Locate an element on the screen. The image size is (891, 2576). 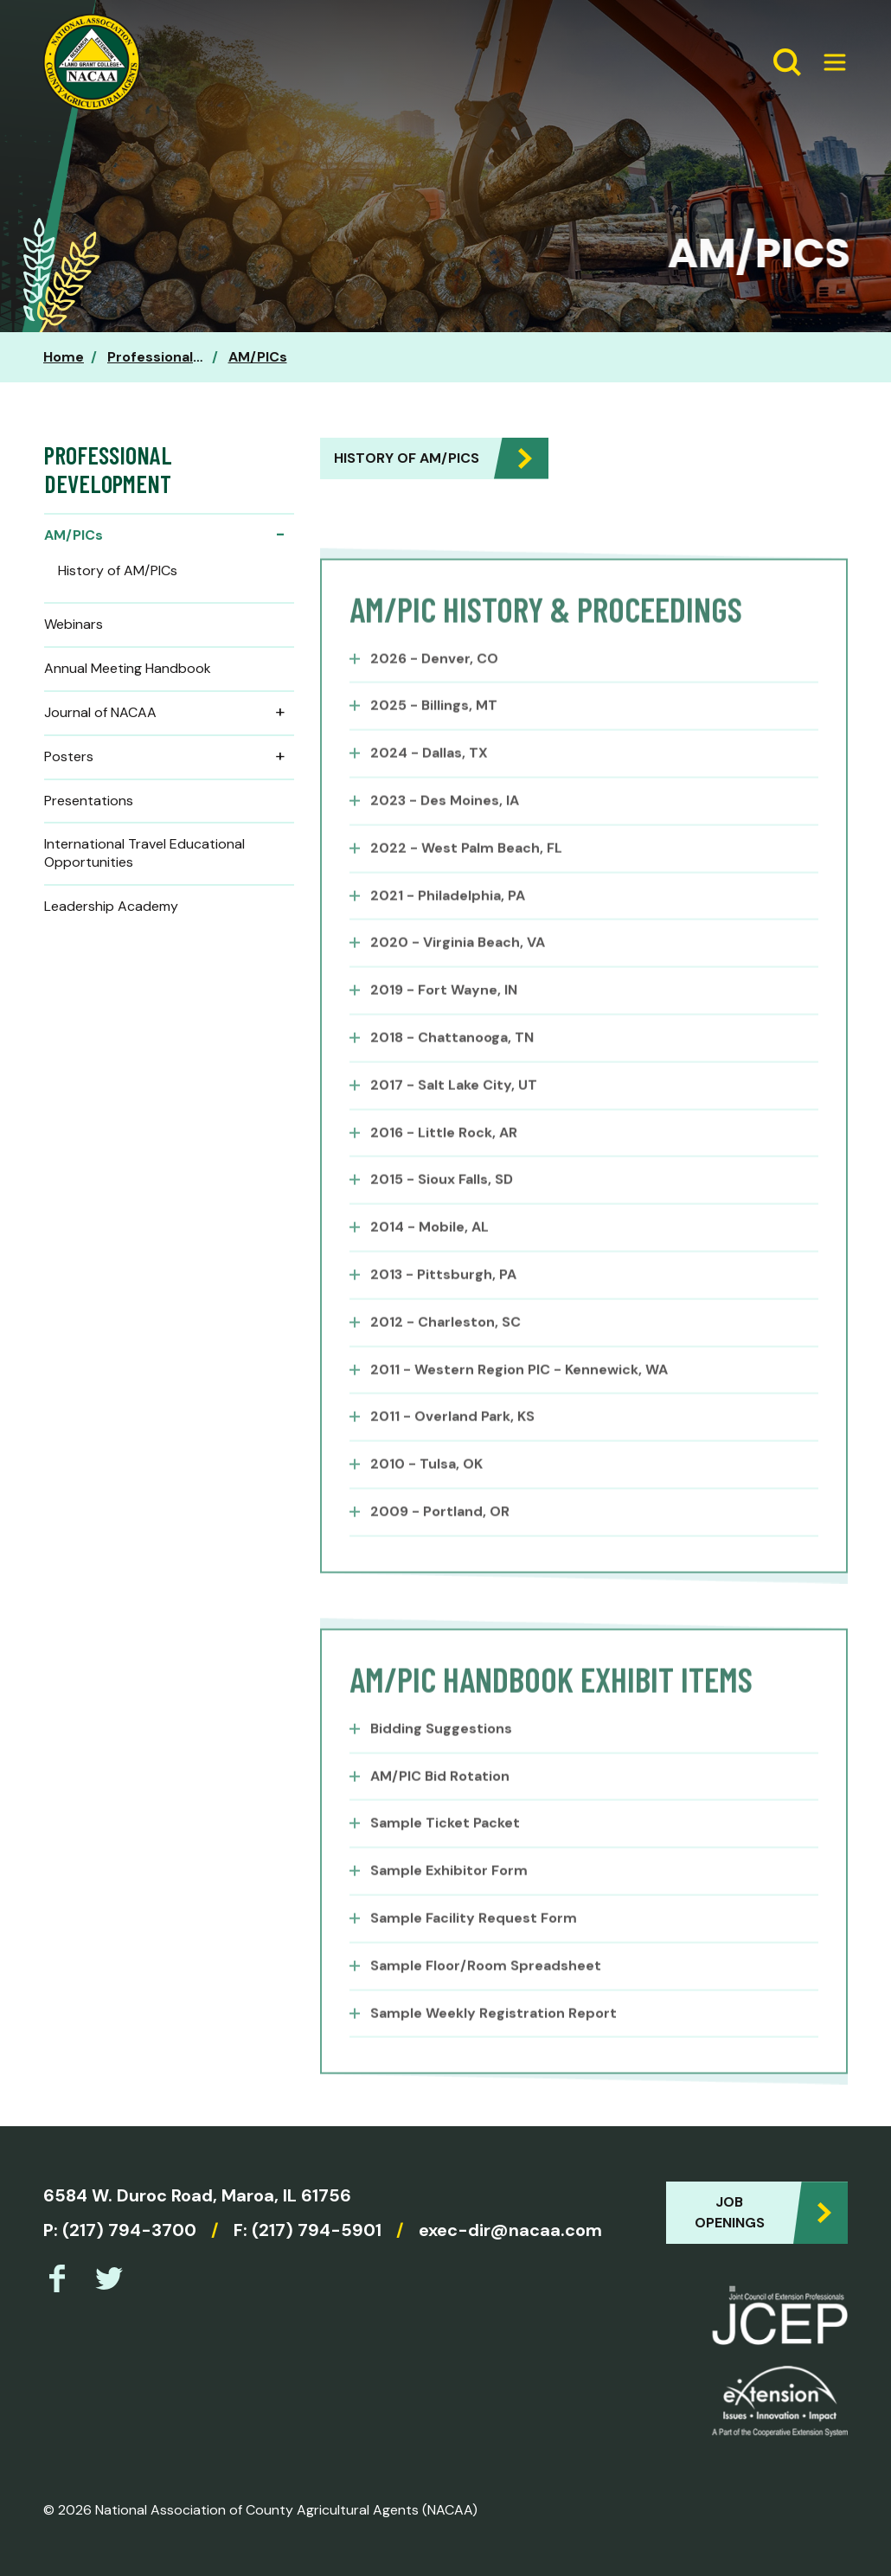
2024 - Dallas, TX is located at coordinates (429, 788).